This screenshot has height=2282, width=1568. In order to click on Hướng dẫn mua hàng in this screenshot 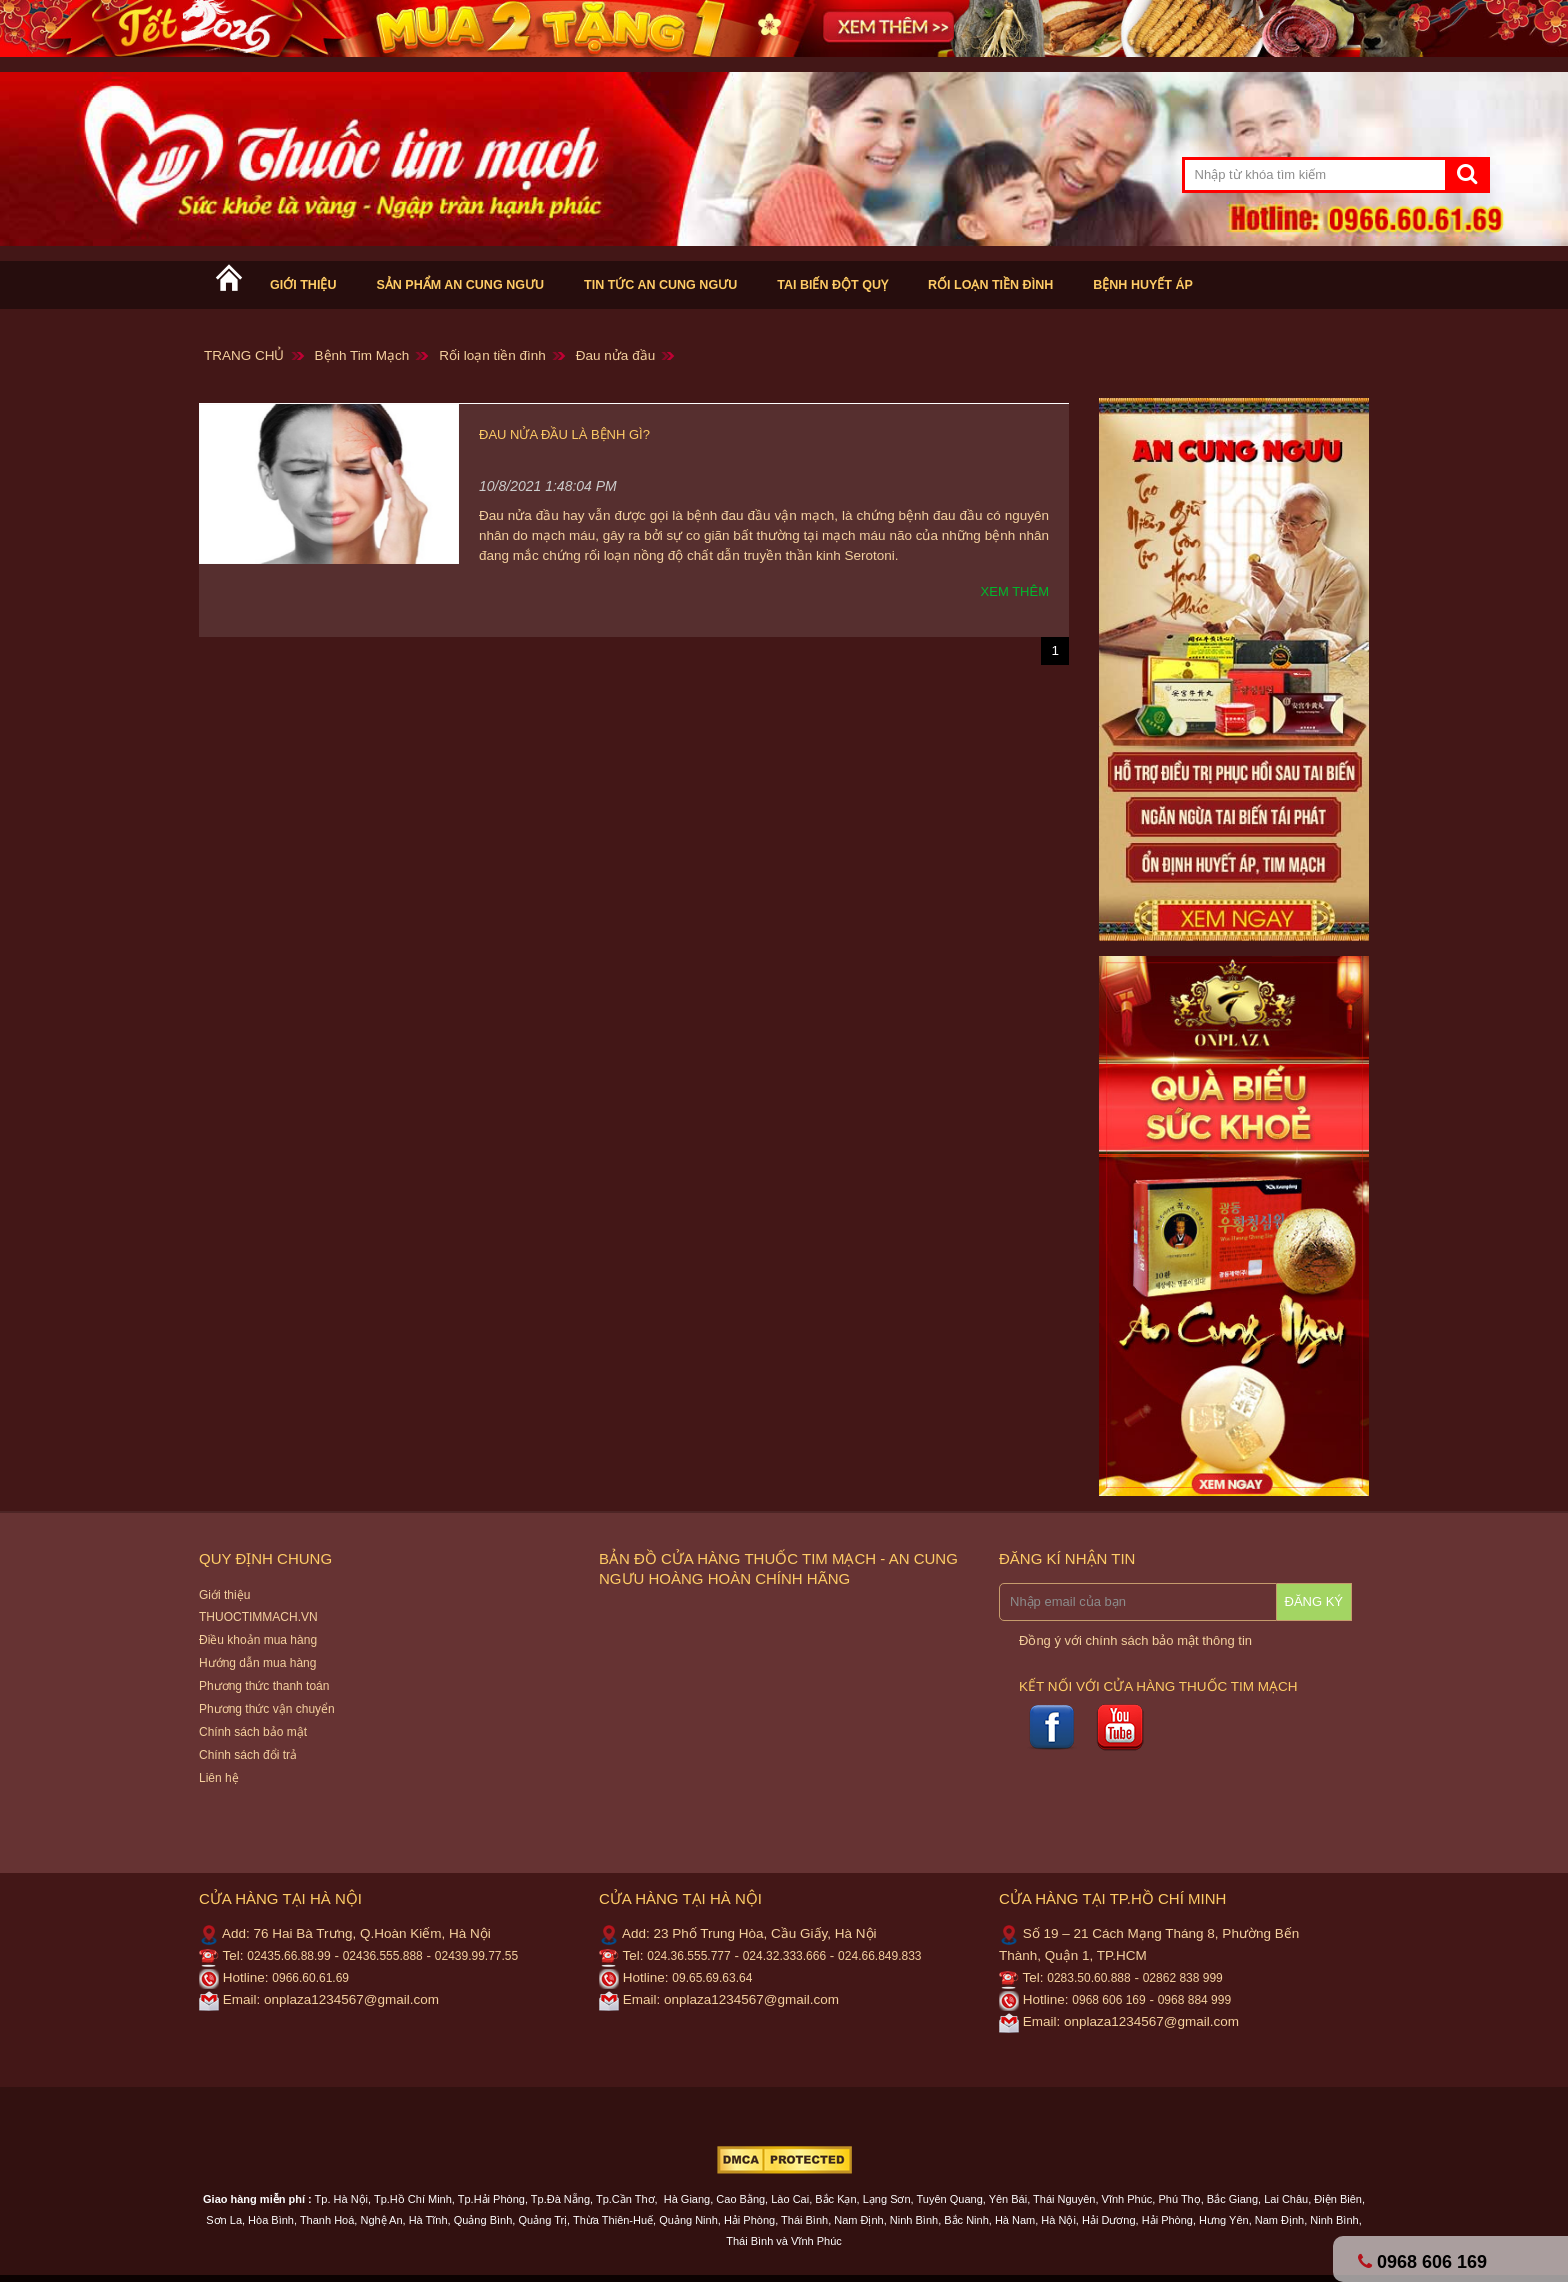, I will do `click(257, 1663)`.